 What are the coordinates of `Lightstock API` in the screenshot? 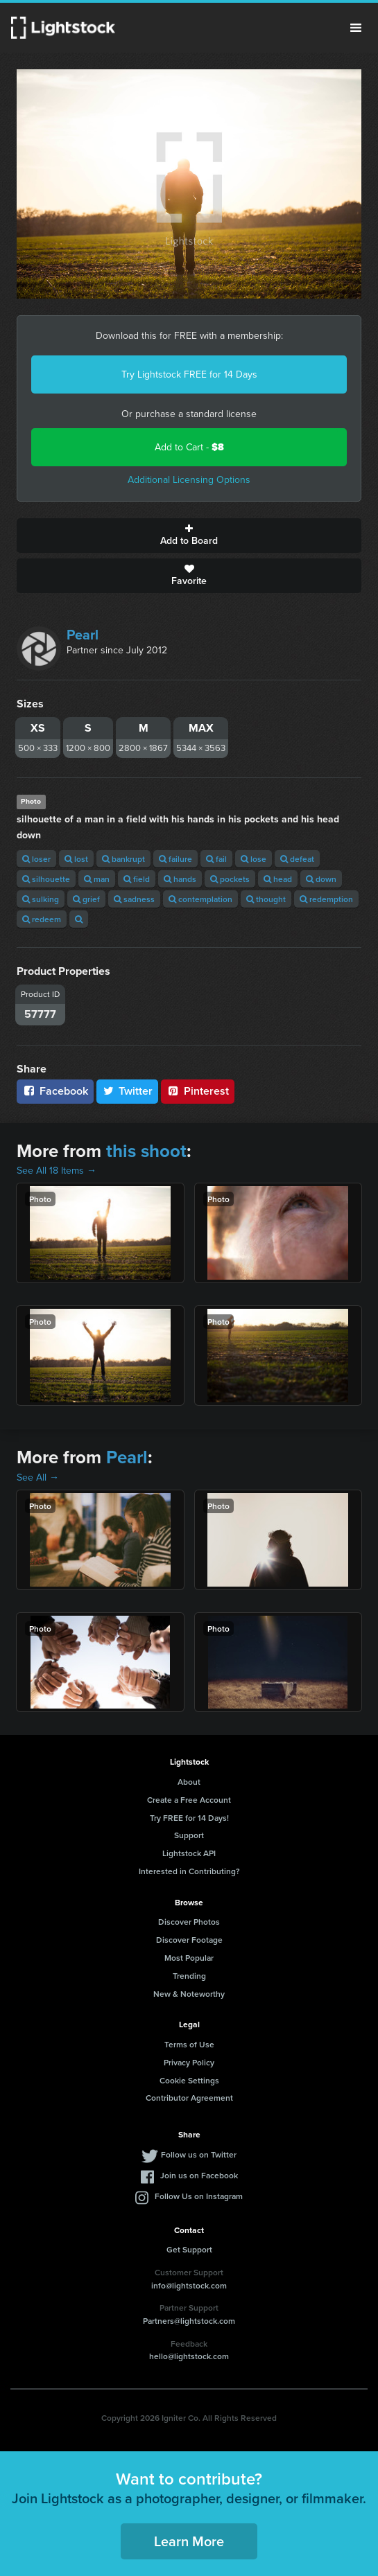 It's located at (189, 1853).